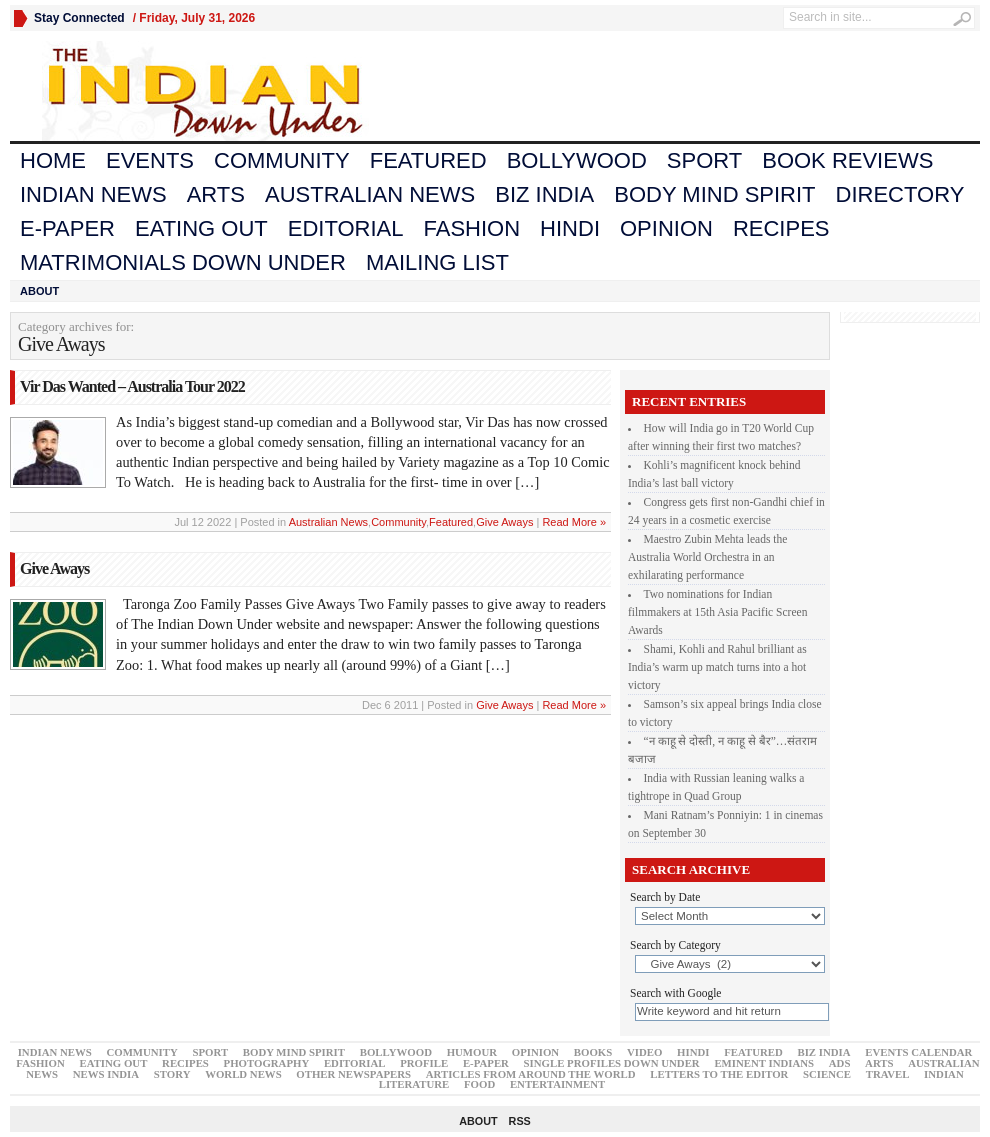 Image resolution: width=990 pixels, height=1137 pixels. What do you see at coordinates (53, 160) in the screenshot?
I see `Home` at bounding box center [53, 160].